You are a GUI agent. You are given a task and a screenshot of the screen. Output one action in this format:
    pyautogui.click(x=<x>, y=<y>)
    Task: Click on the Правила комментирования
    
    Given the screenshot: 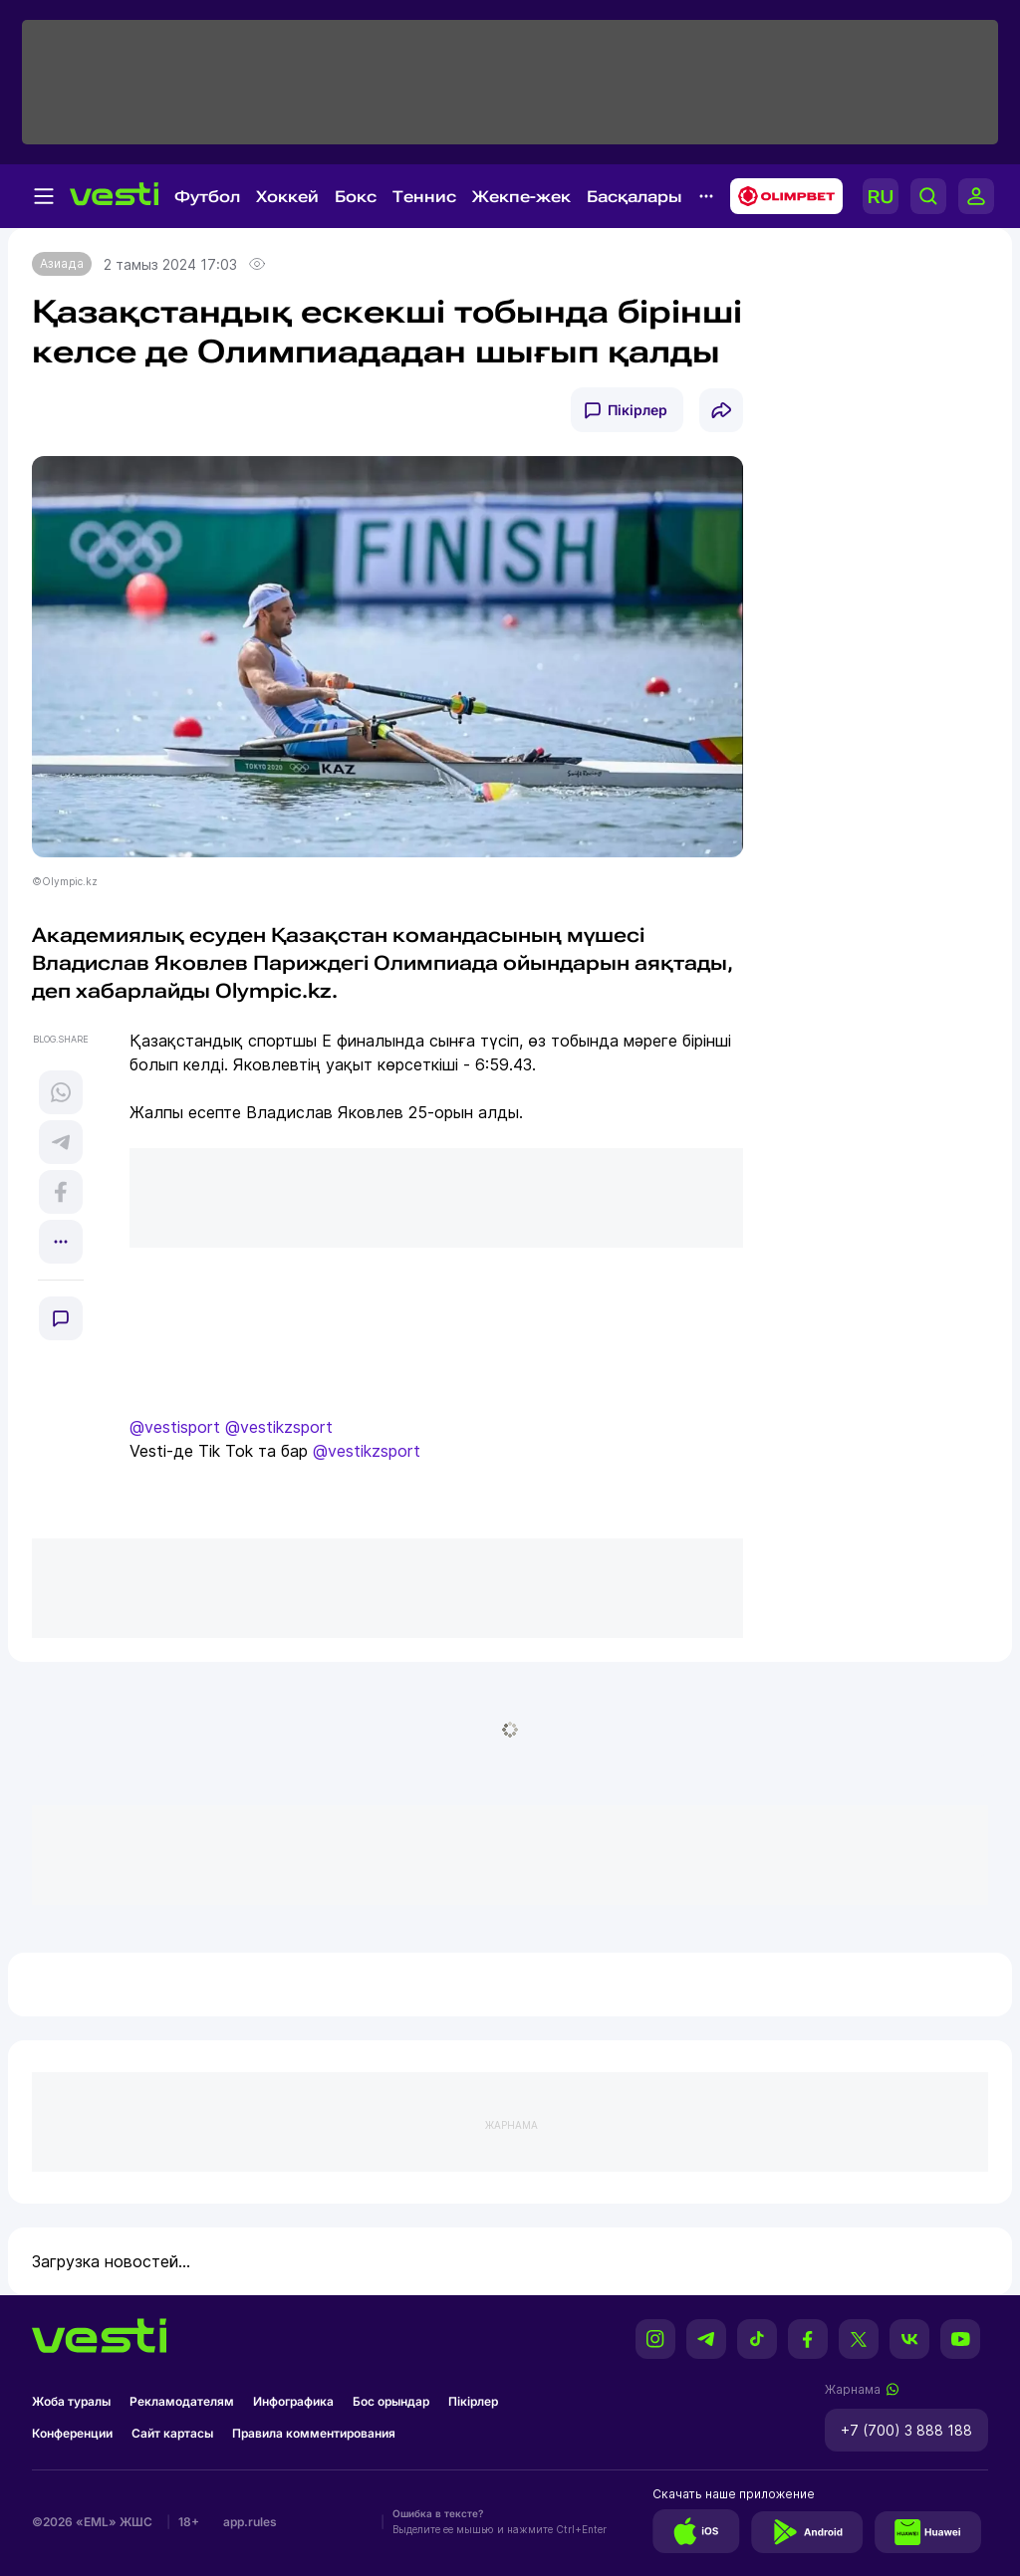 What is the action you would take?
    pyautogui.click(x=313, y=2433)
    